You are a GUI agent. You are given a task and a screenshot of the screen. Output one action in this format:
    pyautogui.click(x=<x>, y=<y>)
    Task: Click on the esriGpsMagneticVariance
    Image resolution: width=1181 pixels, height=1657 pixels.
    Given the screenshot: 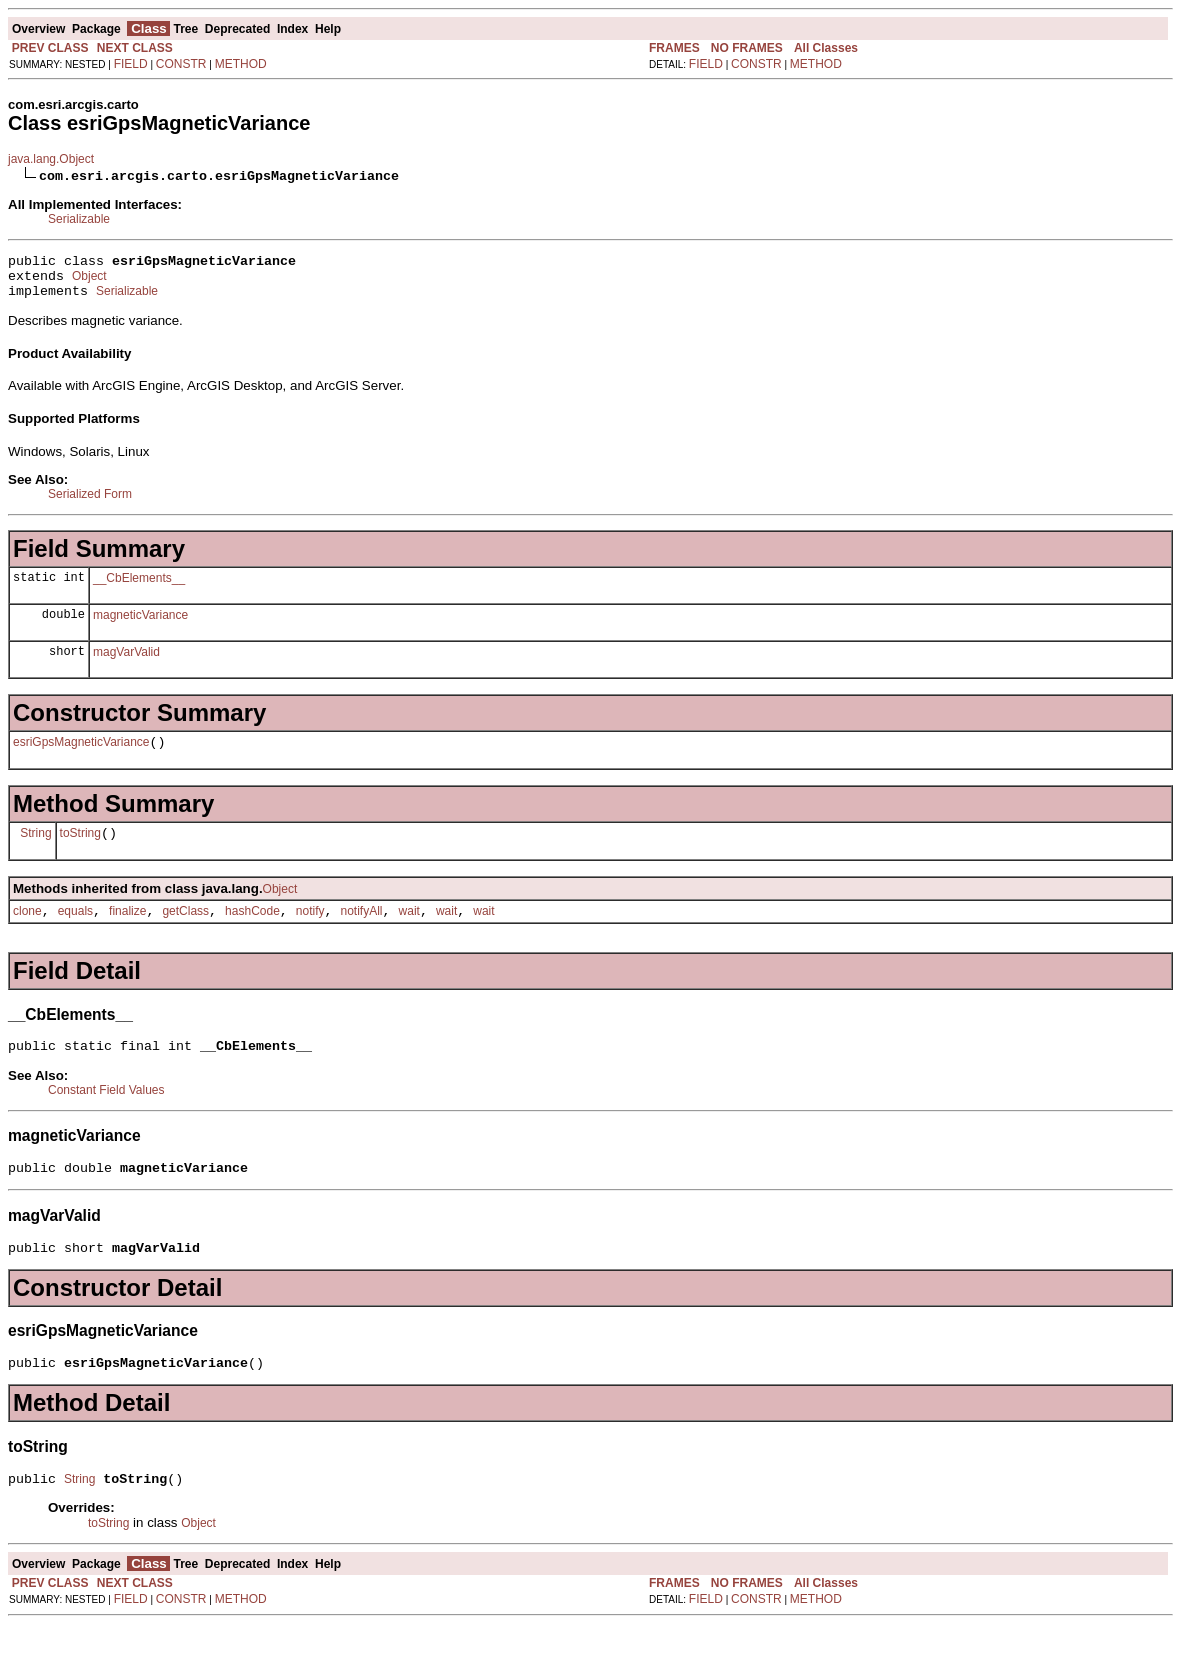 What is the action you would take?
    pyautogui.click(x=81, y=754)
    